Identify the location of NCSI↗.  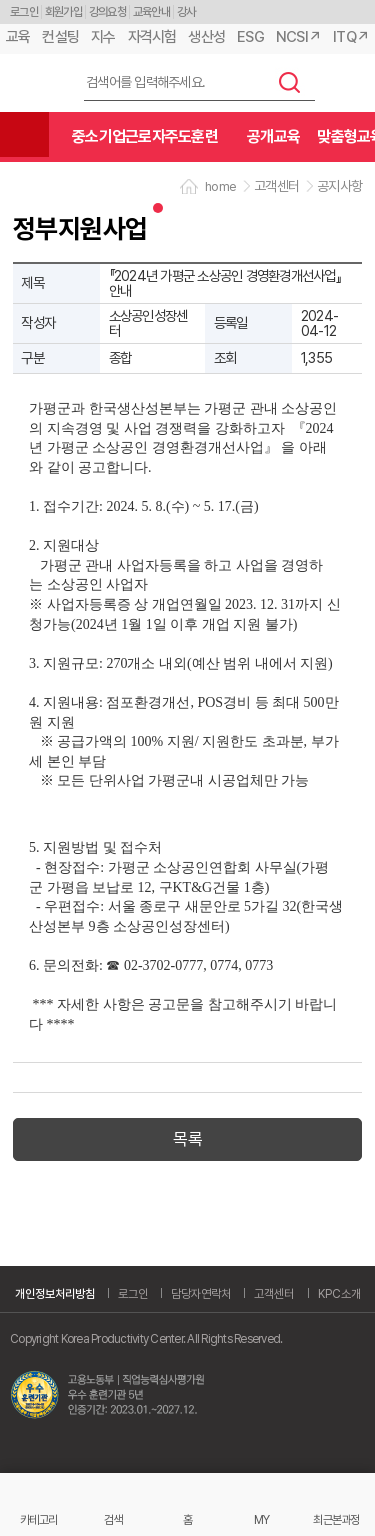
(298, 37).